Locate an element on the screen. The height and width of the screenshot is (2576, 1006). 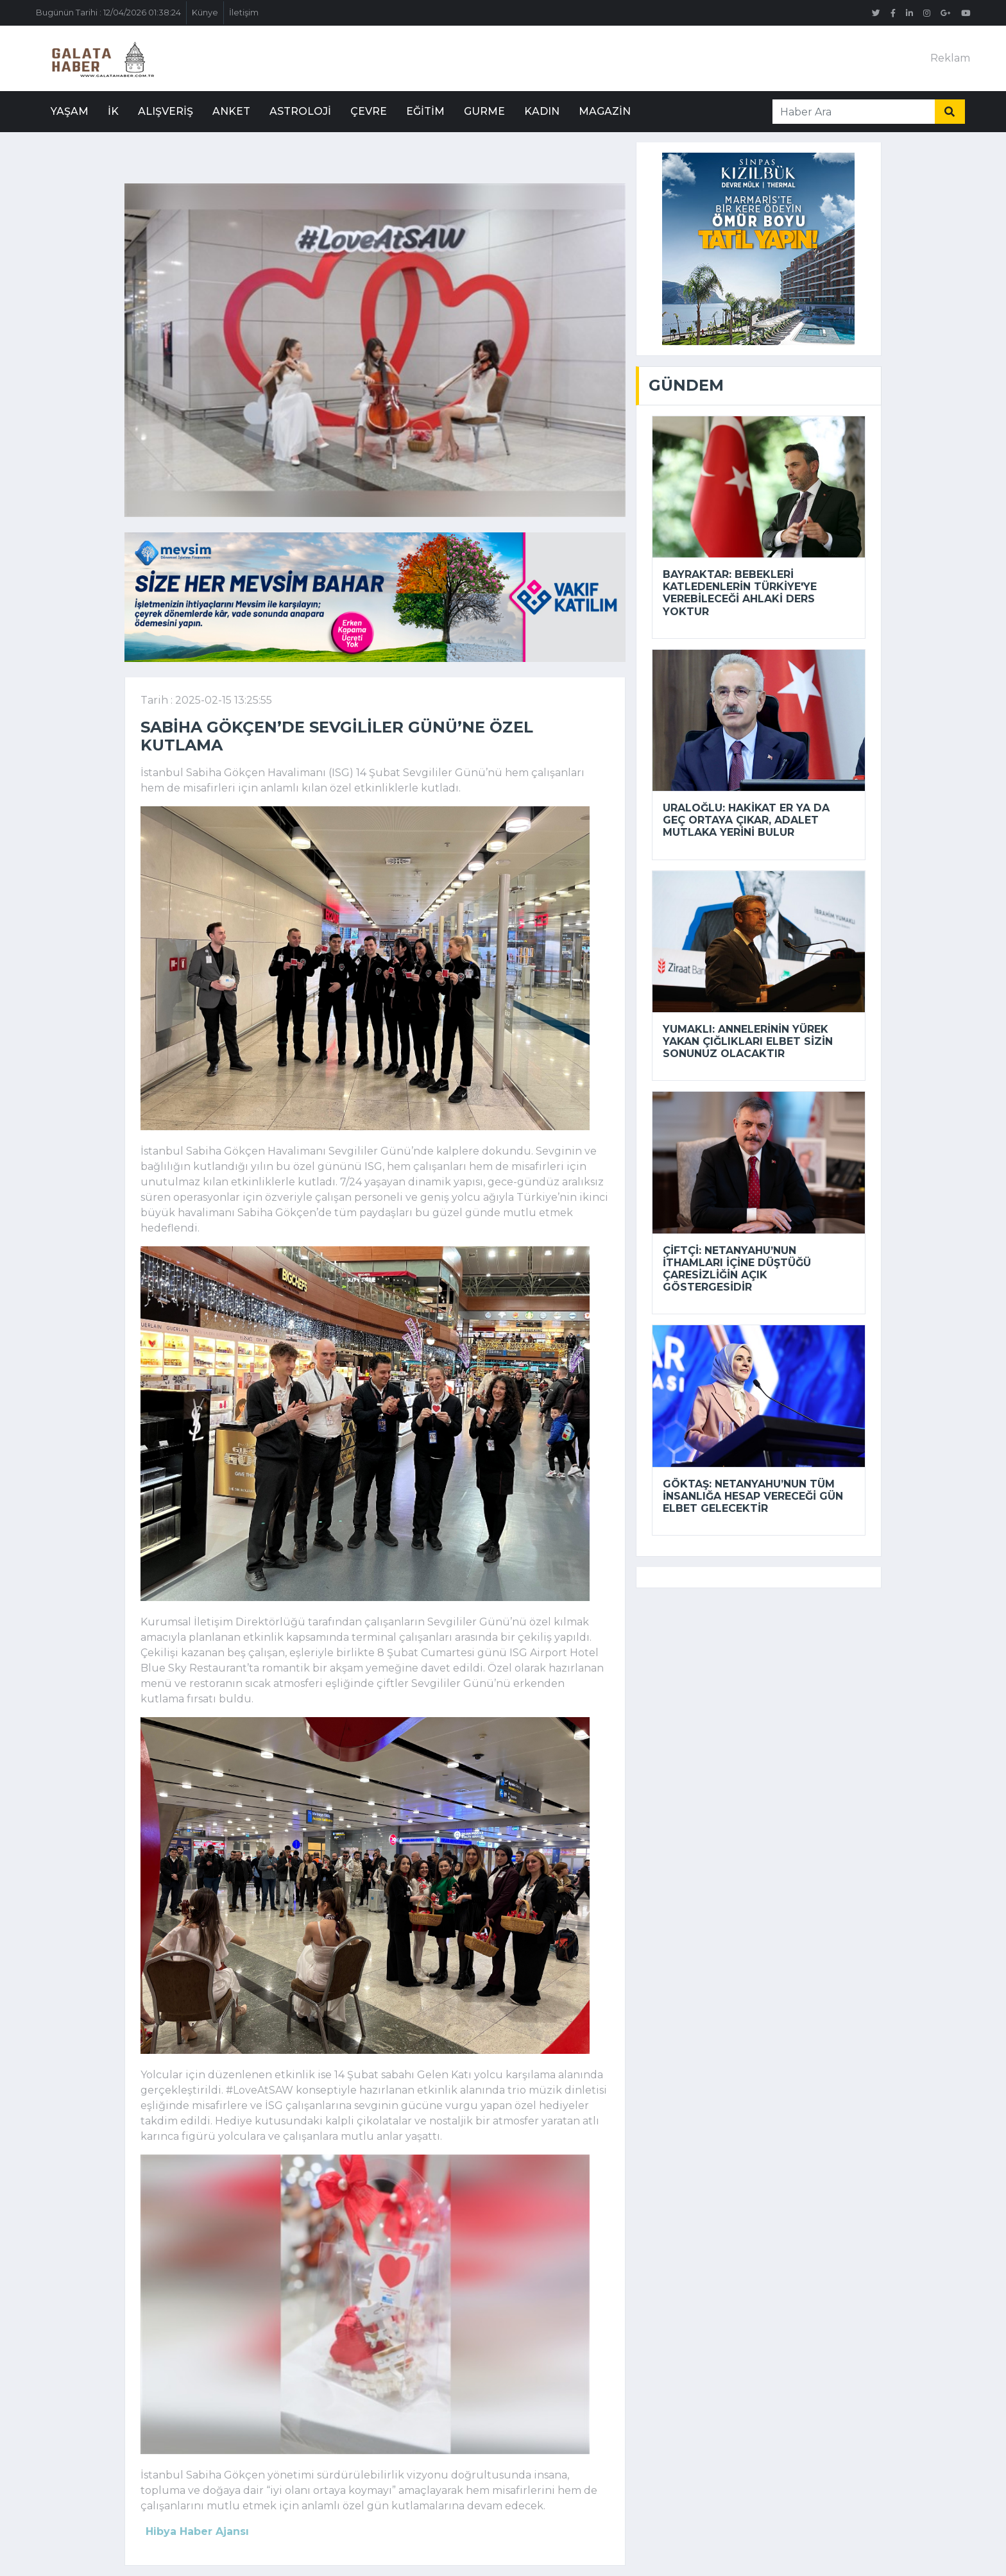
Eğitim is located at coordinates (425, 111).